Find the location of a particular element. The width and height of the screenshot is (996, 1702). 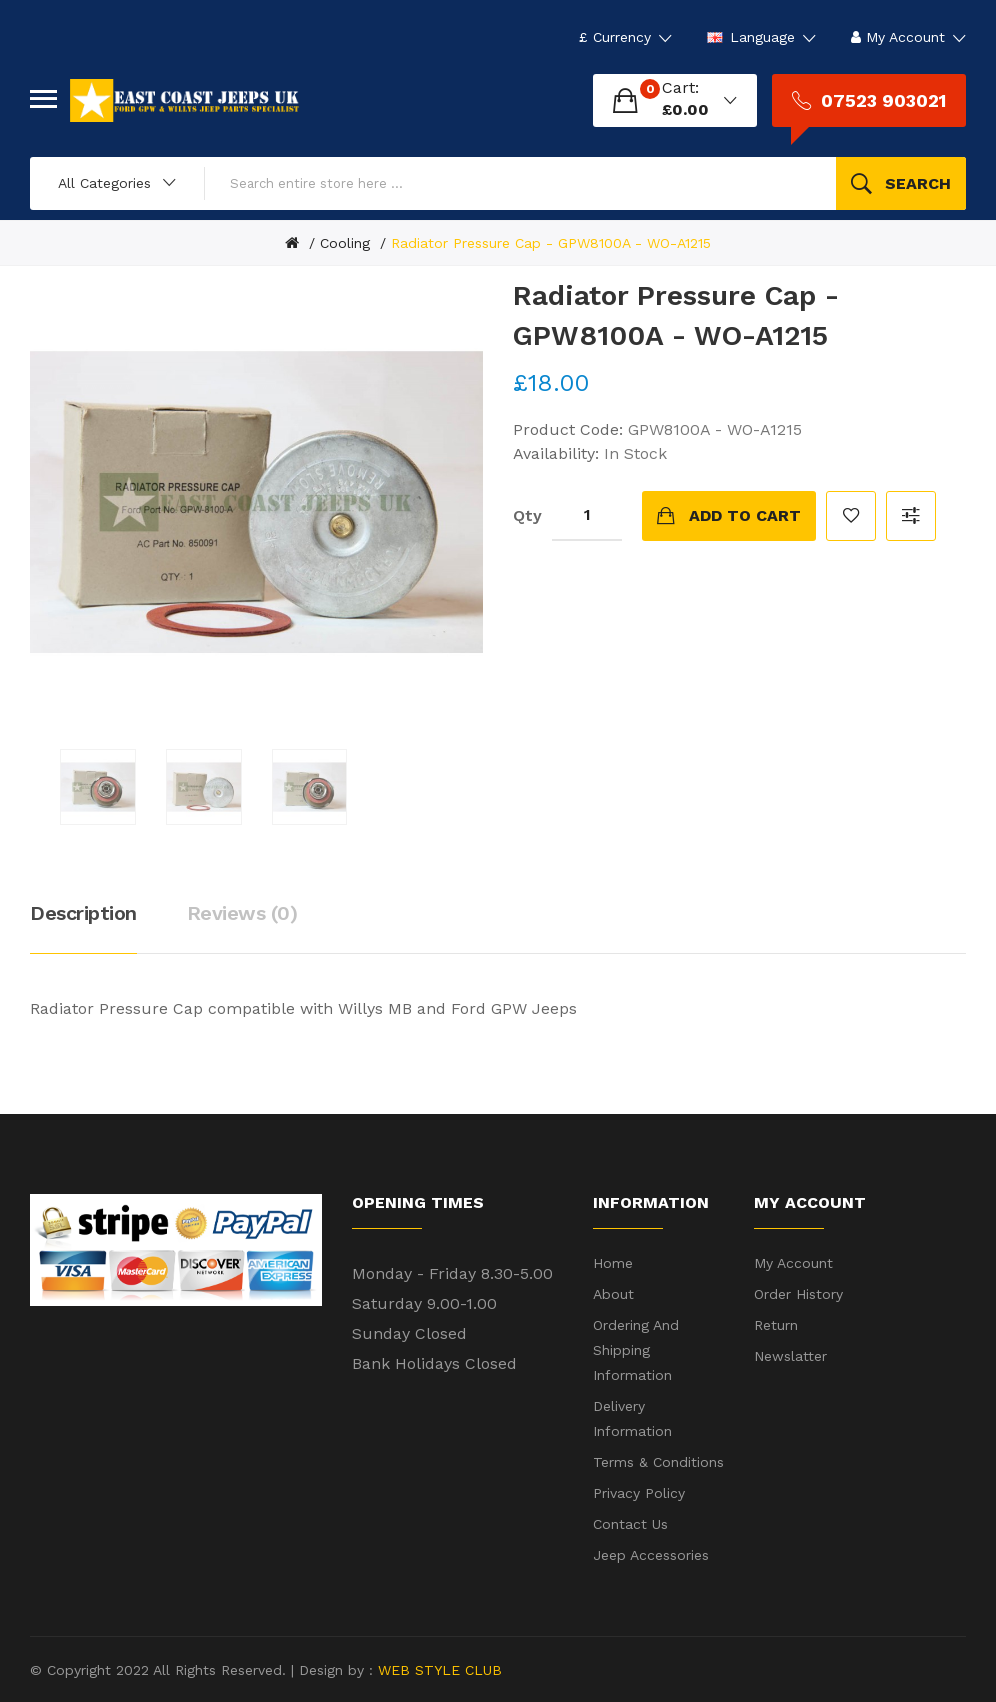

Privacy Policy is located at coordinates (639, 1493).